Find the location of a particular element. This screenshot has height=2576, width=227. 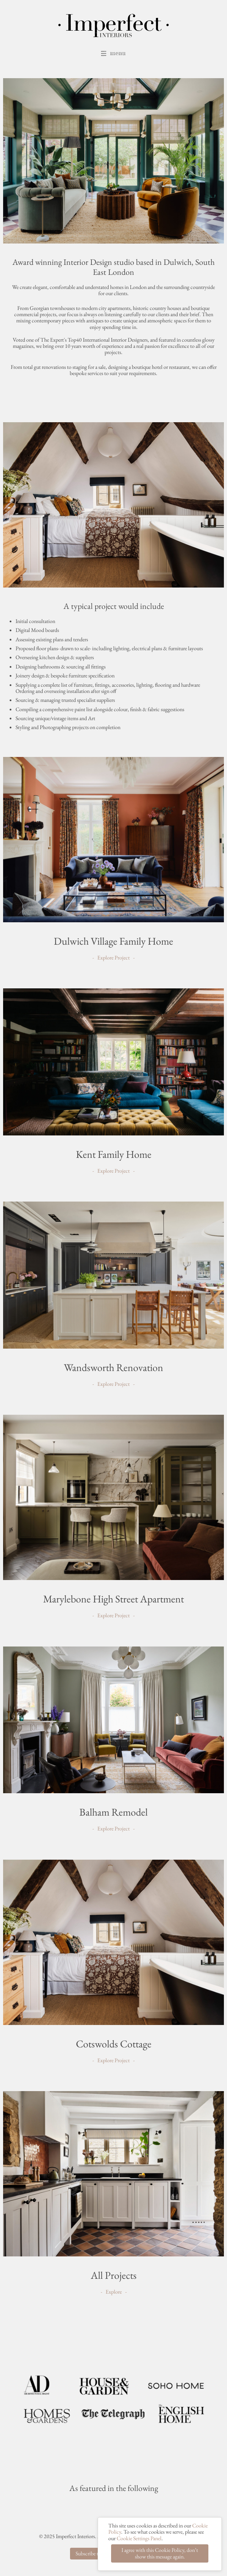

Cookie Settings Panel is located at coordinates (139, 2545).